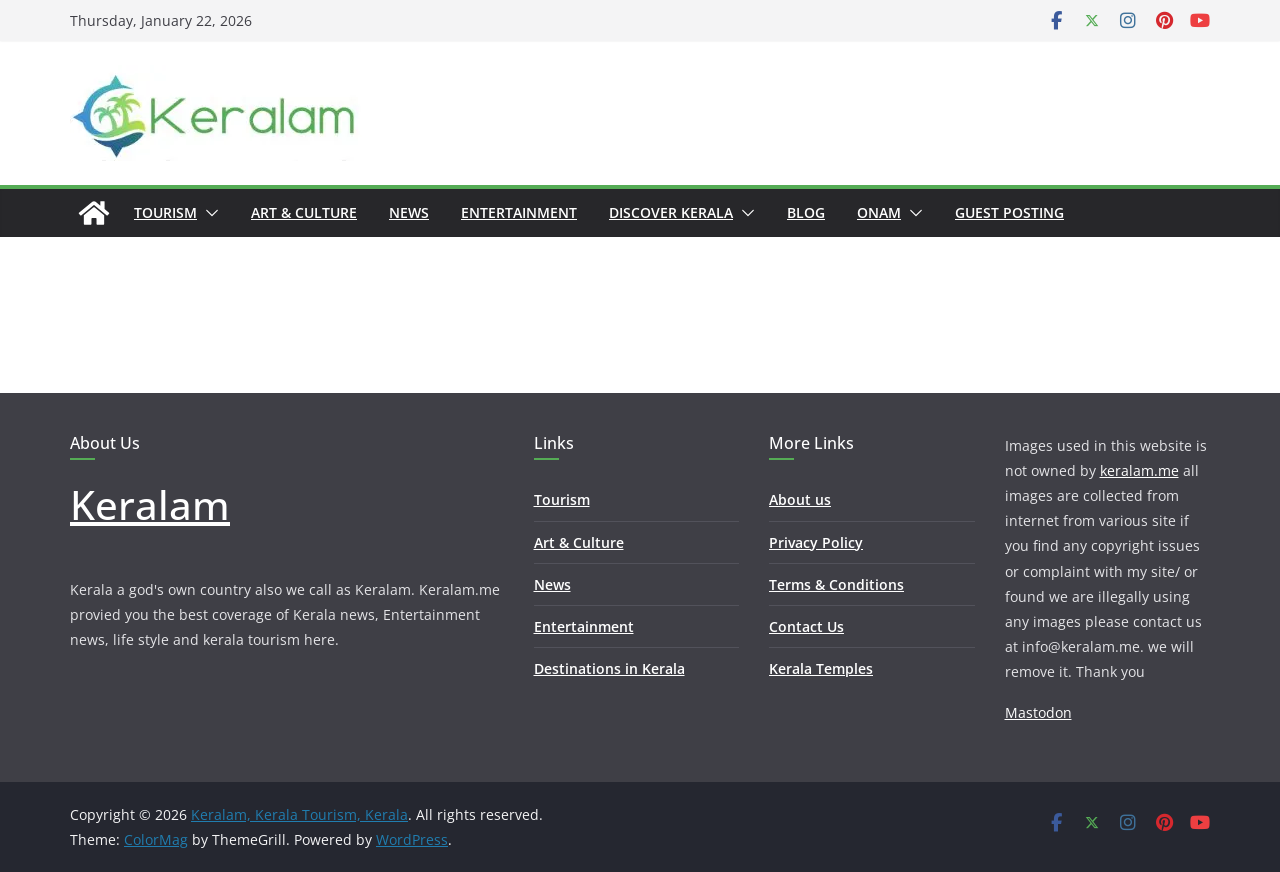 The width and height of the screenshot is (1280, 872). What do you see at coordinates (800, 499) in the screenshot?
I see `About us` at bounding box center [800, 499].